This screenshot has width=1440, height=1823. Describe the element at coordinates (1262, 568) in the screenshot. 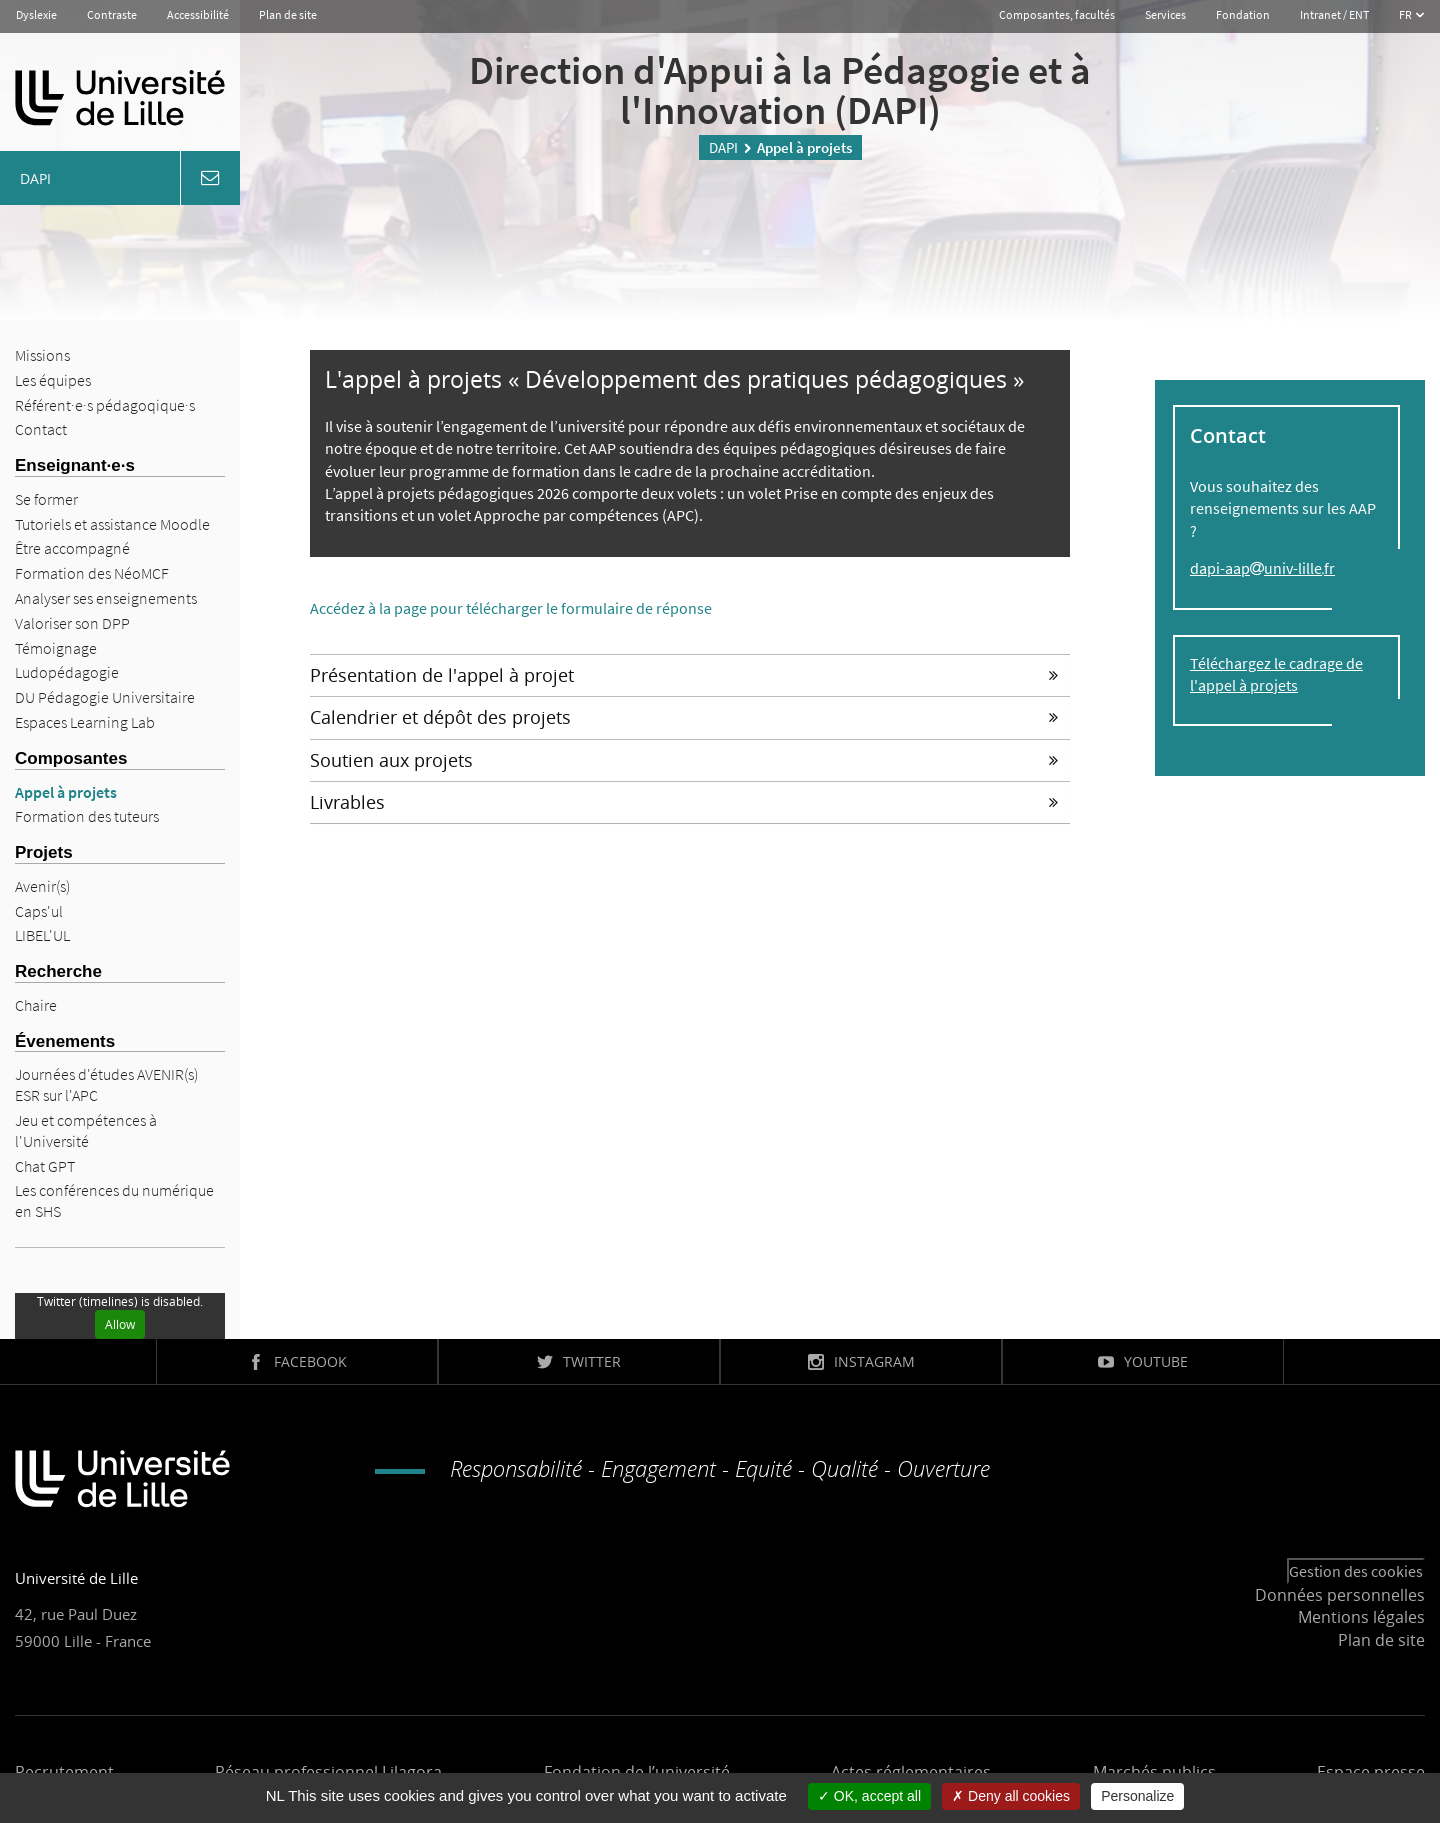

I see `dapi-aapuniv-lillefr` at that location.